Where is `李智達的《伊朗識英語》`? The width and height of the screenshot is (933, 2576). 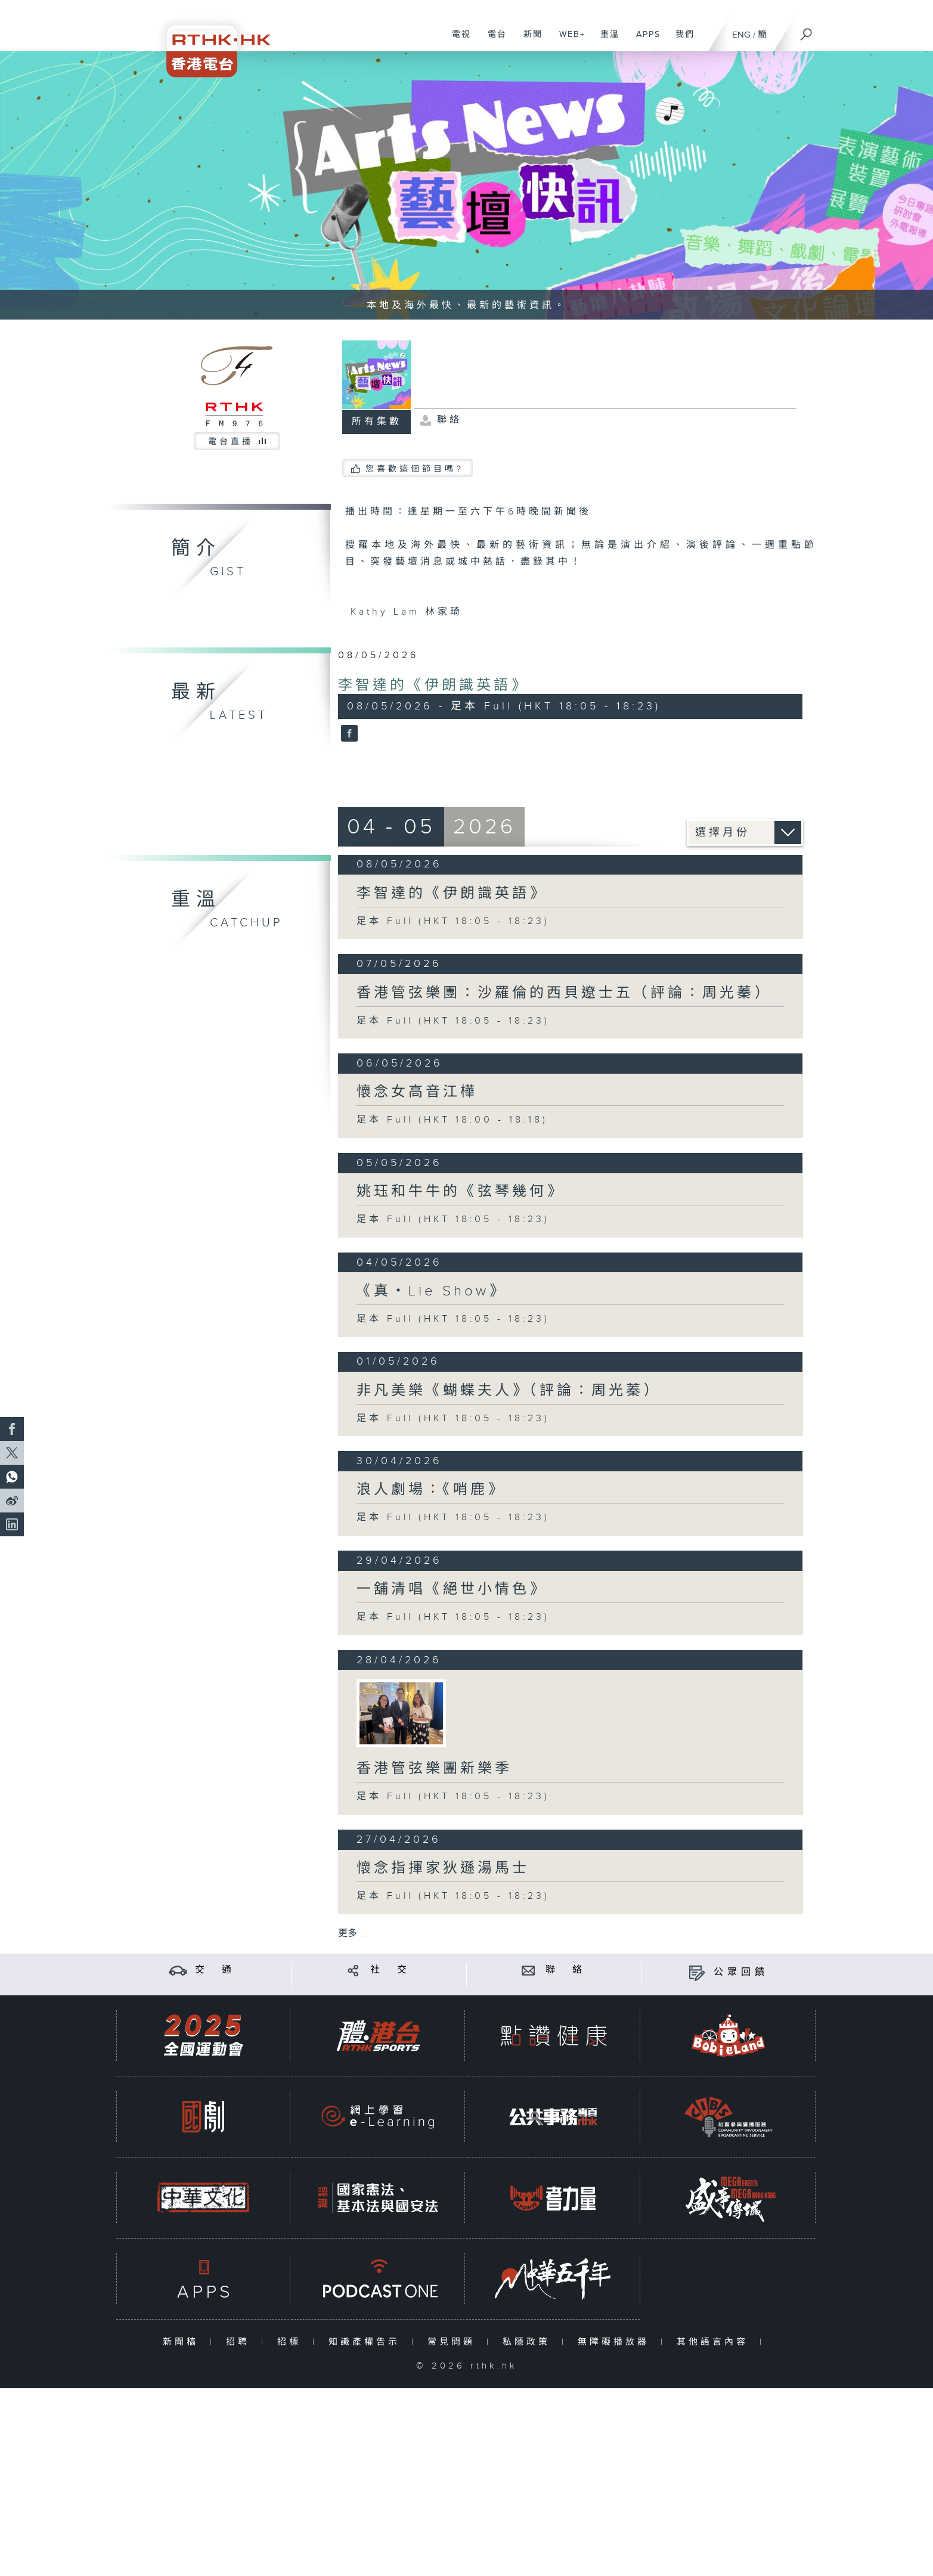 李智達的《伊朗識英語》 is located at coordinates (433, 685).